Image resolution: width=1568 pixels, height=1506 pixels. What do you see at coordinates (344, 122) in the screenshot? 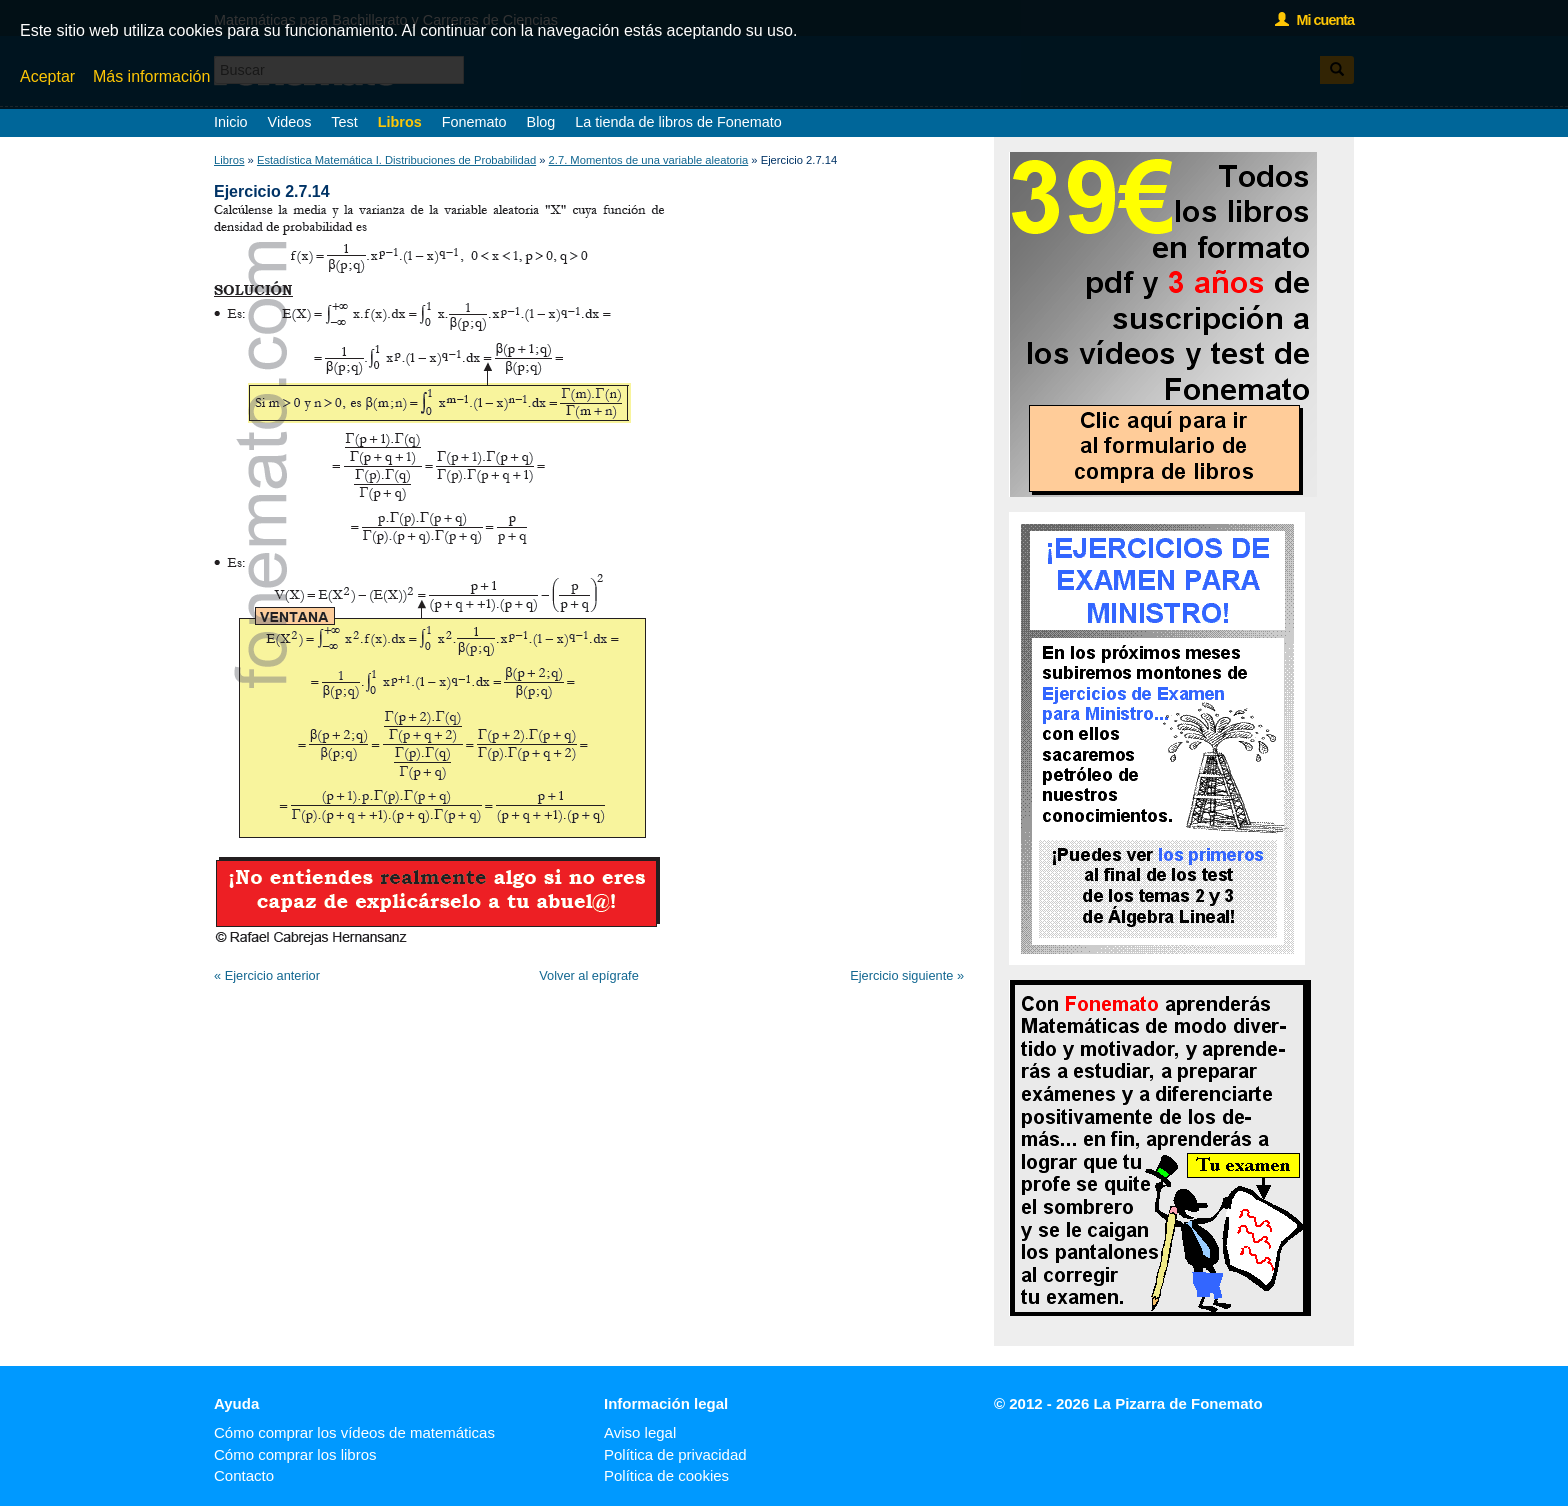
I see `Test` at bounding box center [344, 122].